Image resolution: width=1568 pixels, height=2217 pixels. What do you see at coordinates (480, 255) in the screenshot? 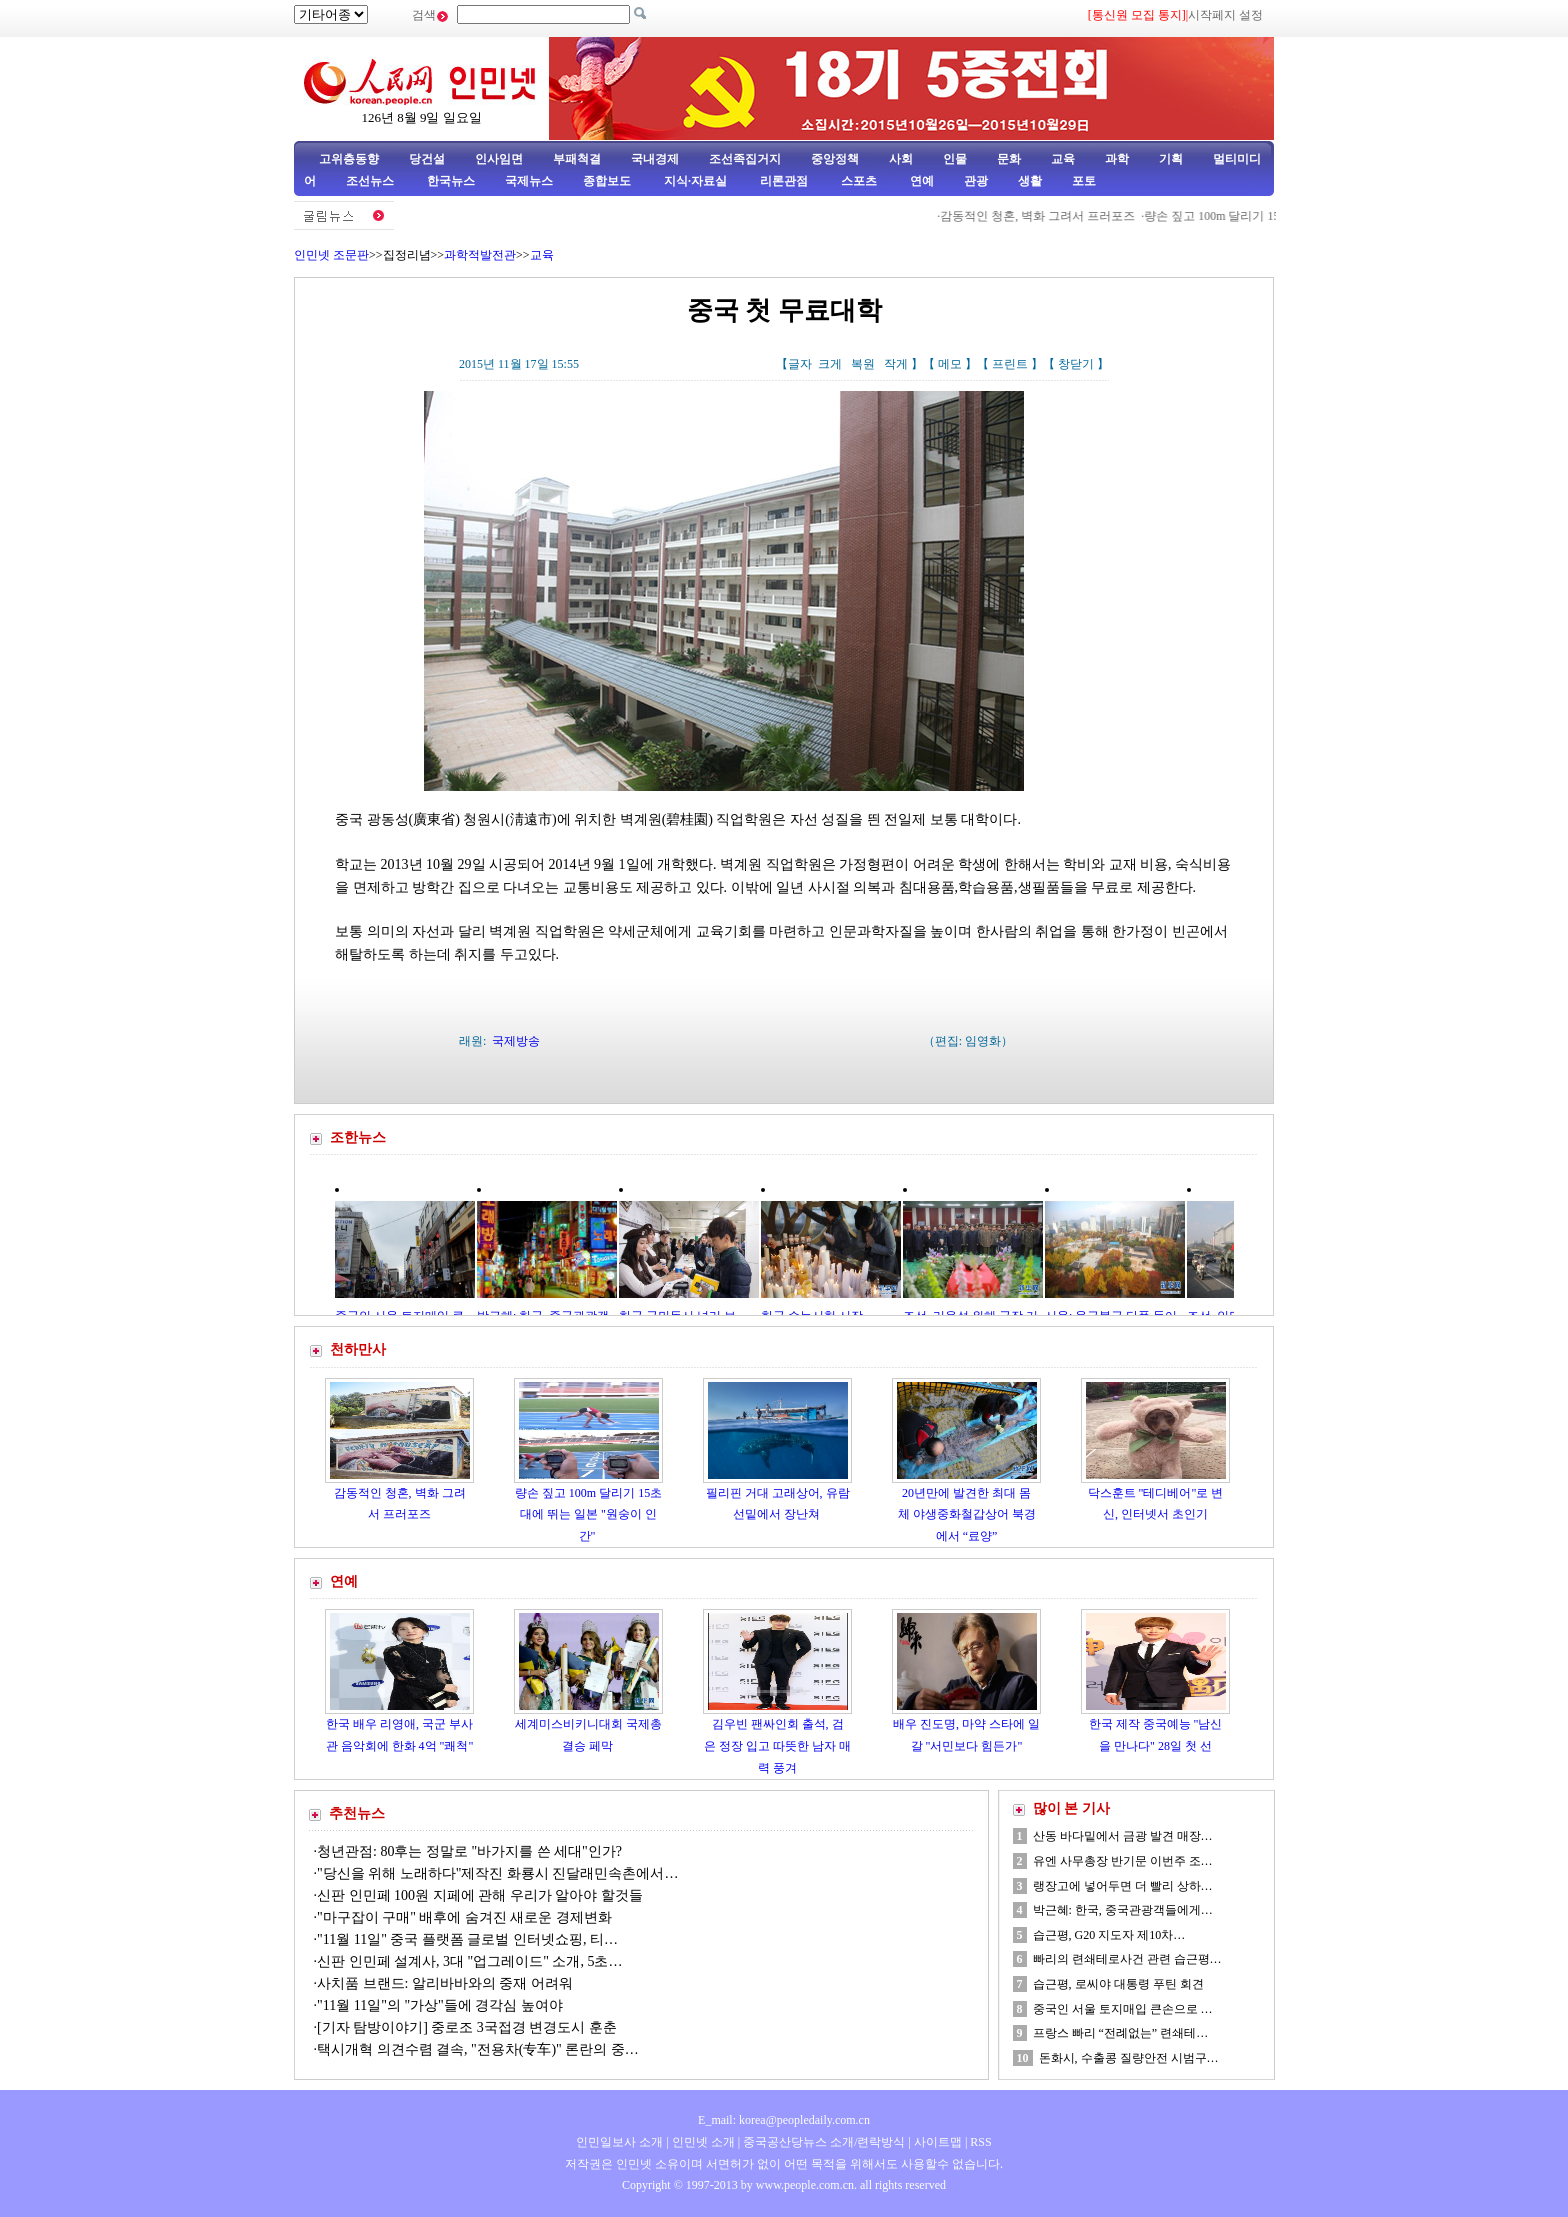
I see `과학적발전관` at bounding box center [480, 255].